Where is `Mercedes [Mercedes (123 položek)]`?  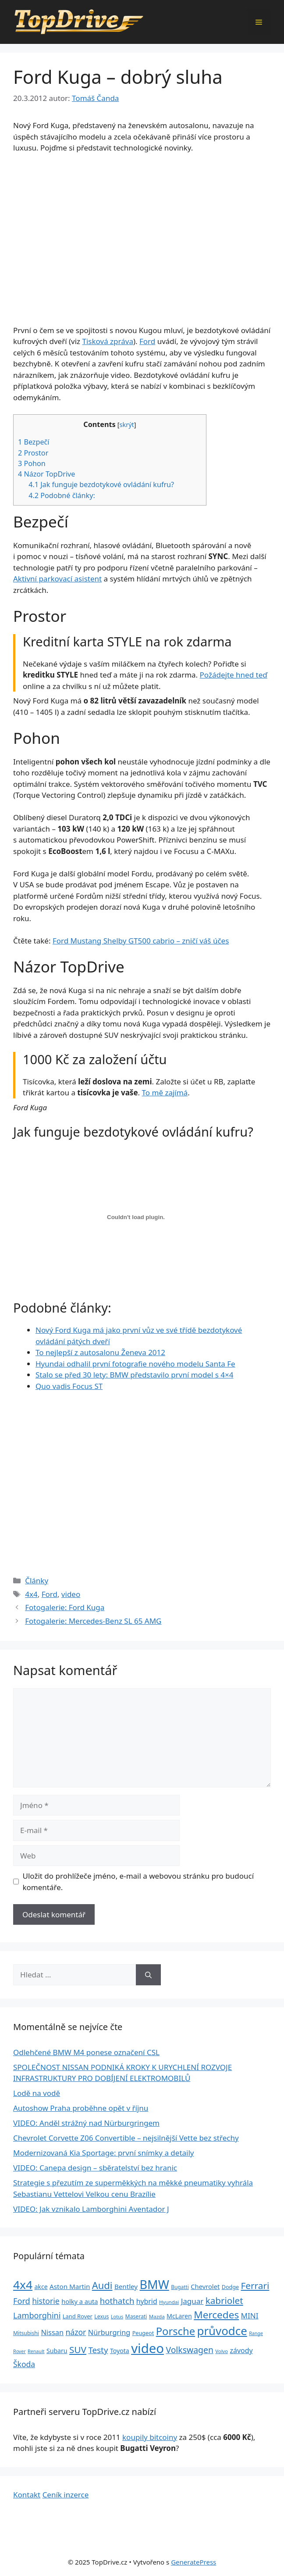 Mercedes [Mercedes (123 položek)] is located at coordinates (216, 2314).